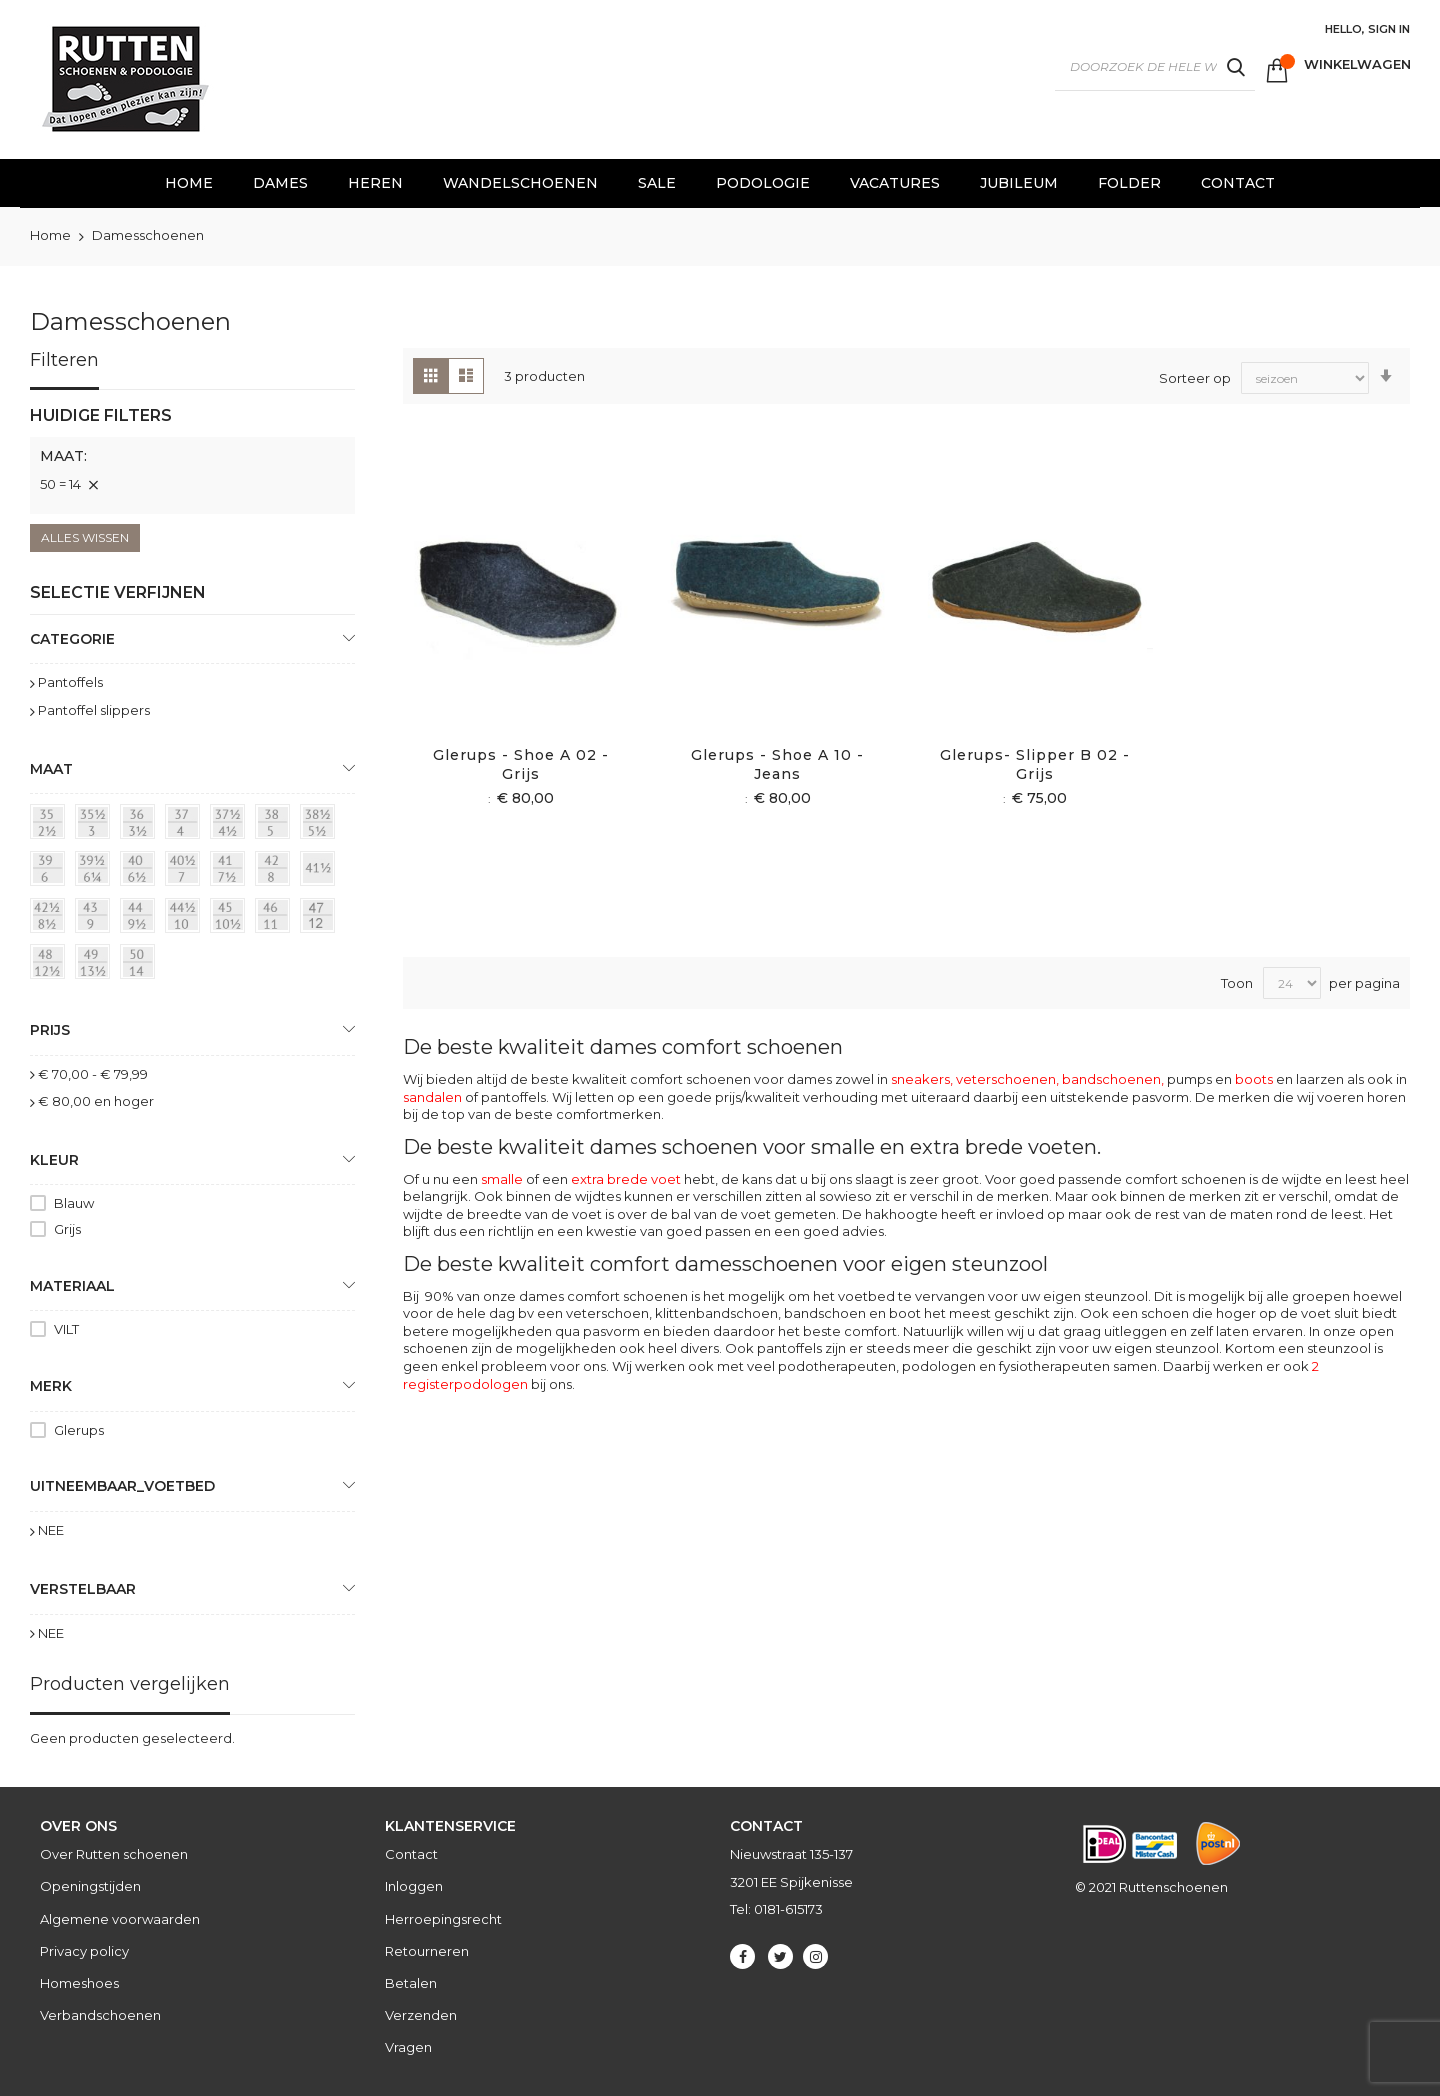 The image size is (1440, 2096). What do you see at coordinates (1195, 377) in the screenshot?
I see `Sorteer op` at bounding box center [1195, 377].